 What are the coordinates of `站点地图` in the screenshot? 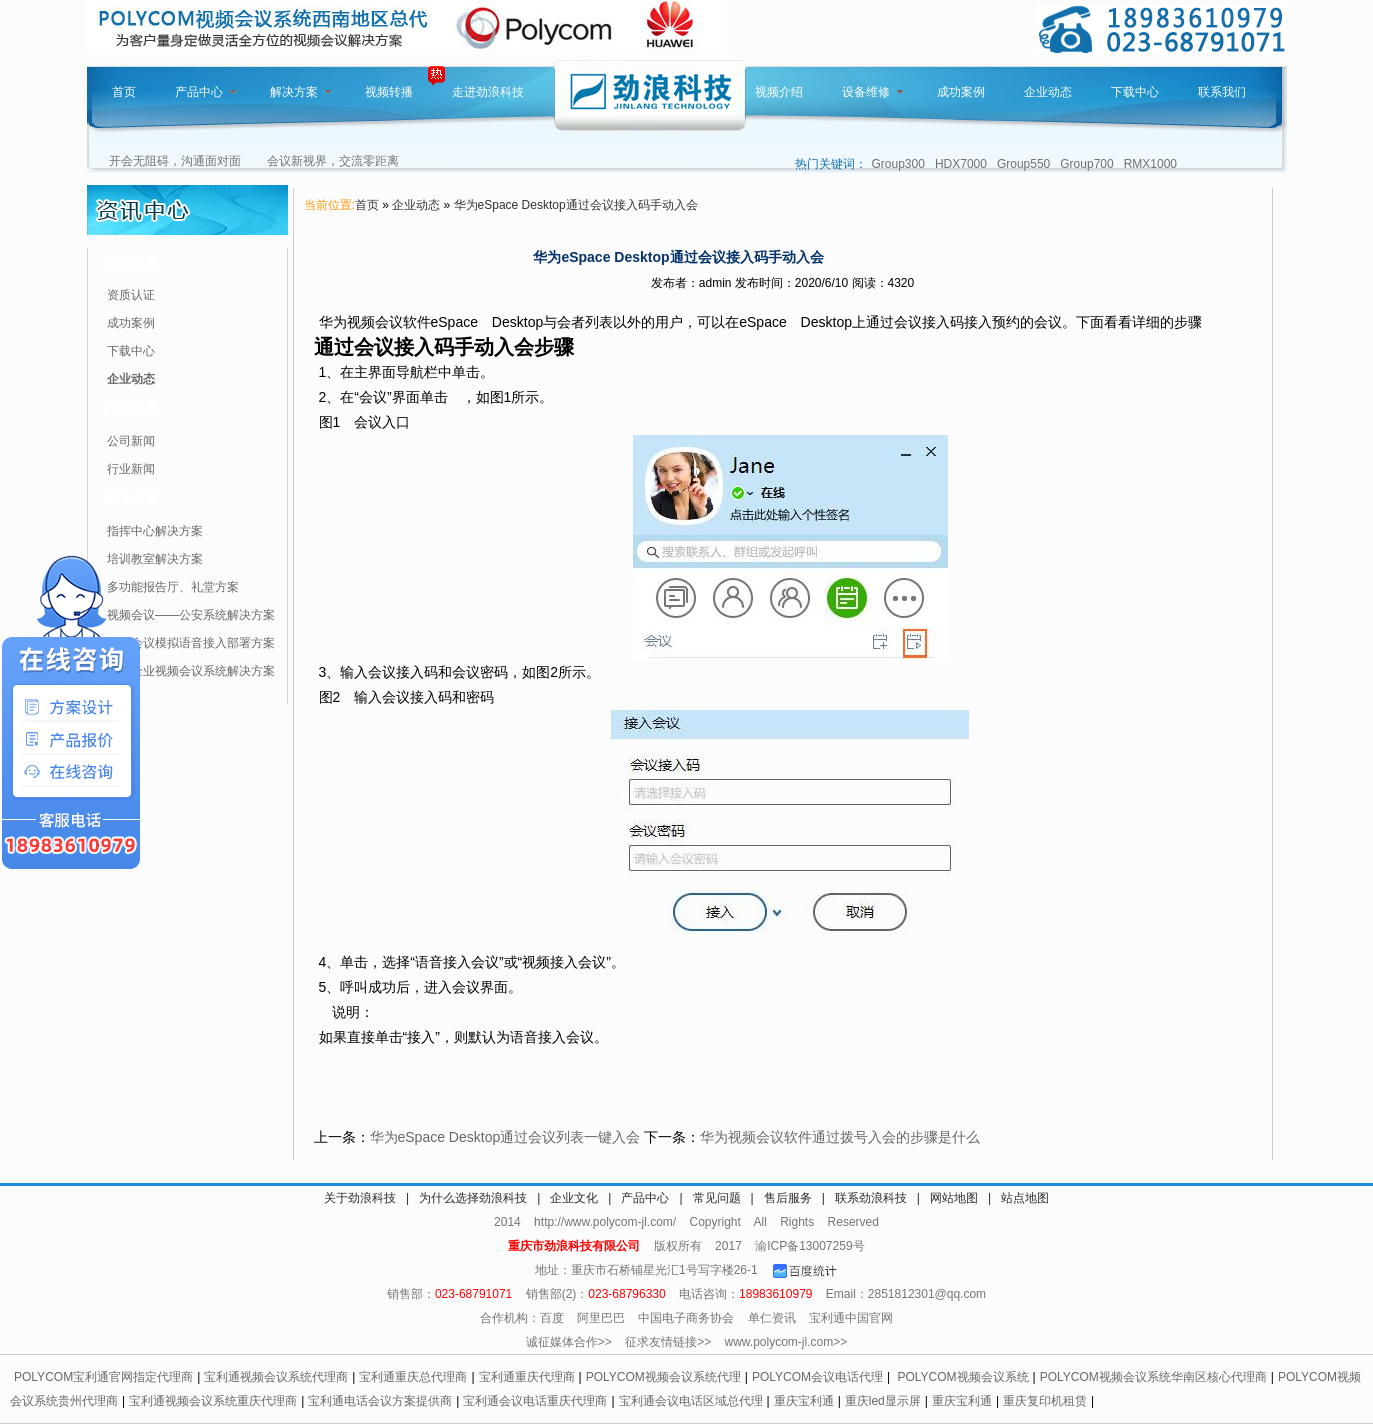 It's located at (1025, 1198).